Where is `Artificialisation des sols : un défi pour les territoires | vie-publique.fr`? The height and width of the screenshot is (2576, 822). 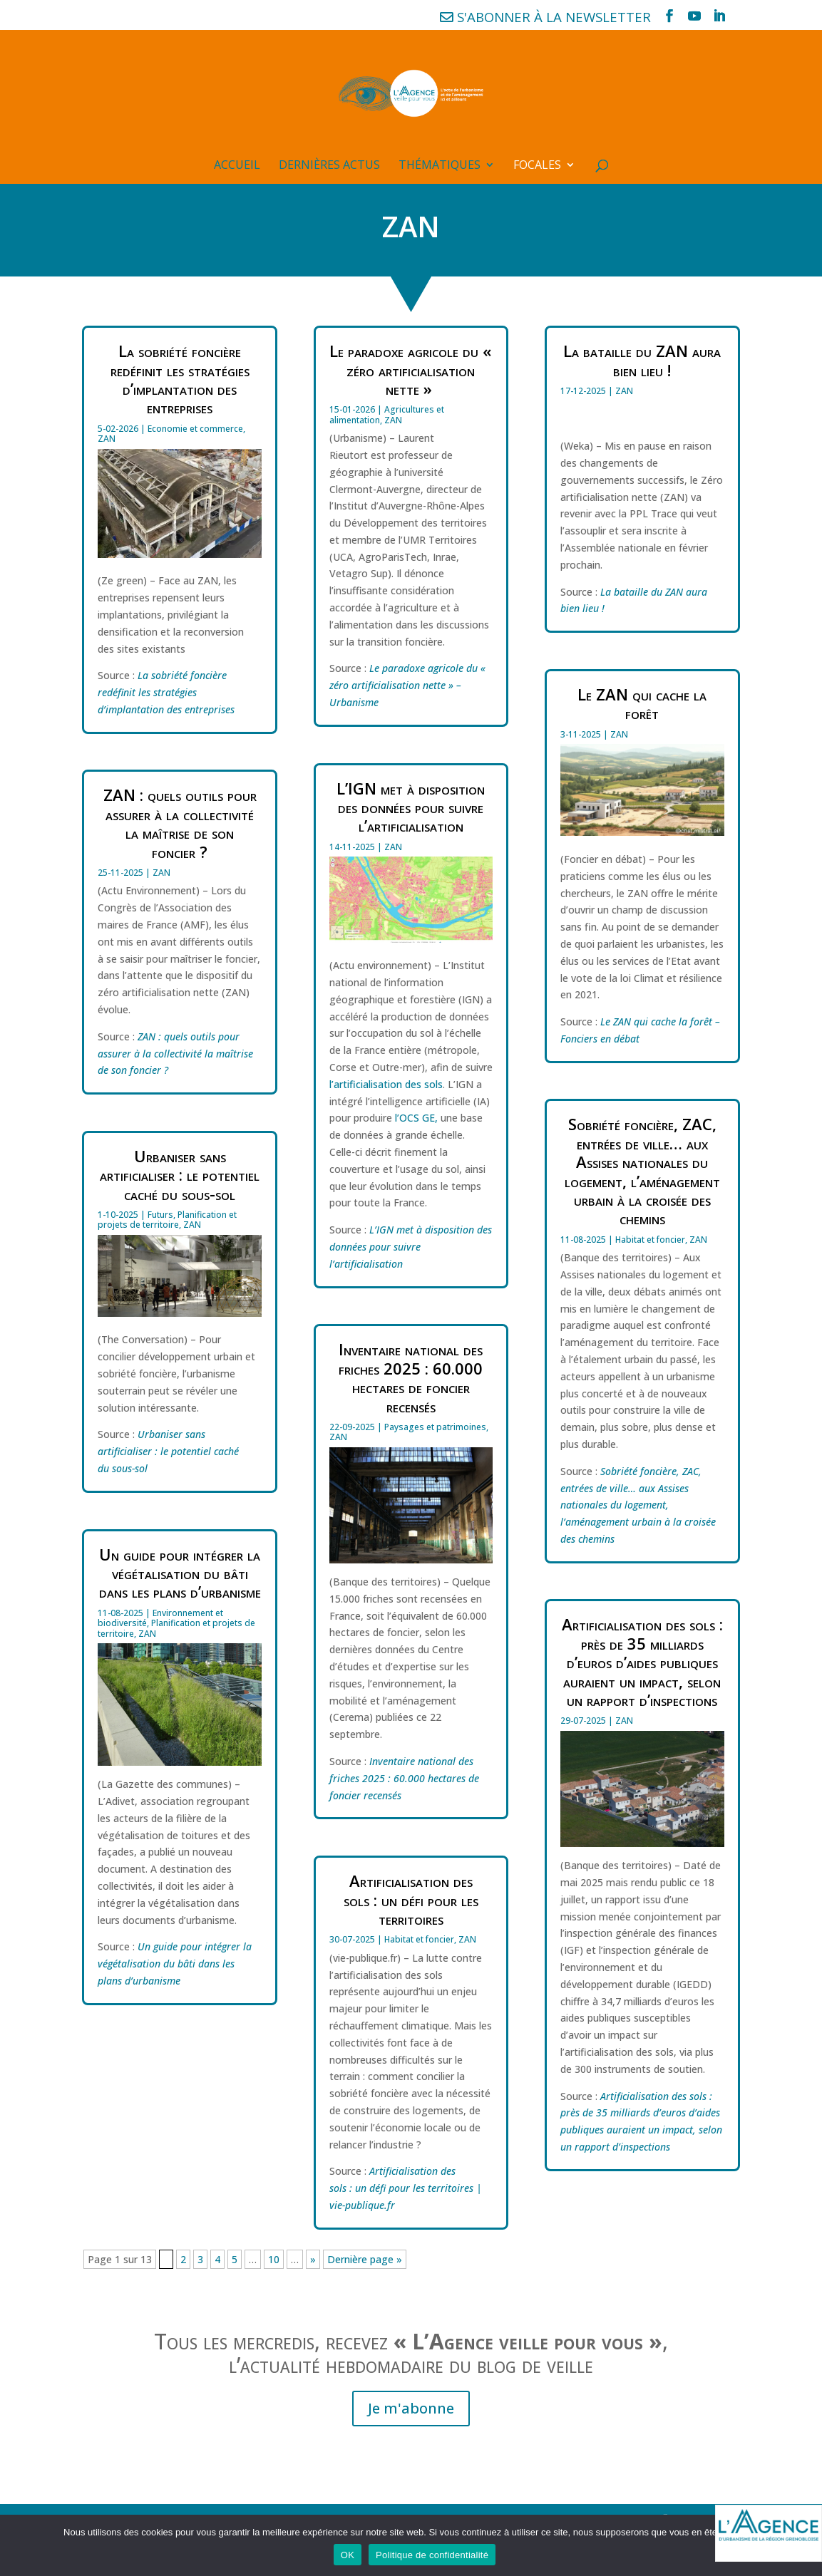
Artificialisation des sols : un défi pour les territoires | vie-publique.fr is located at coordinates (405, 2188).